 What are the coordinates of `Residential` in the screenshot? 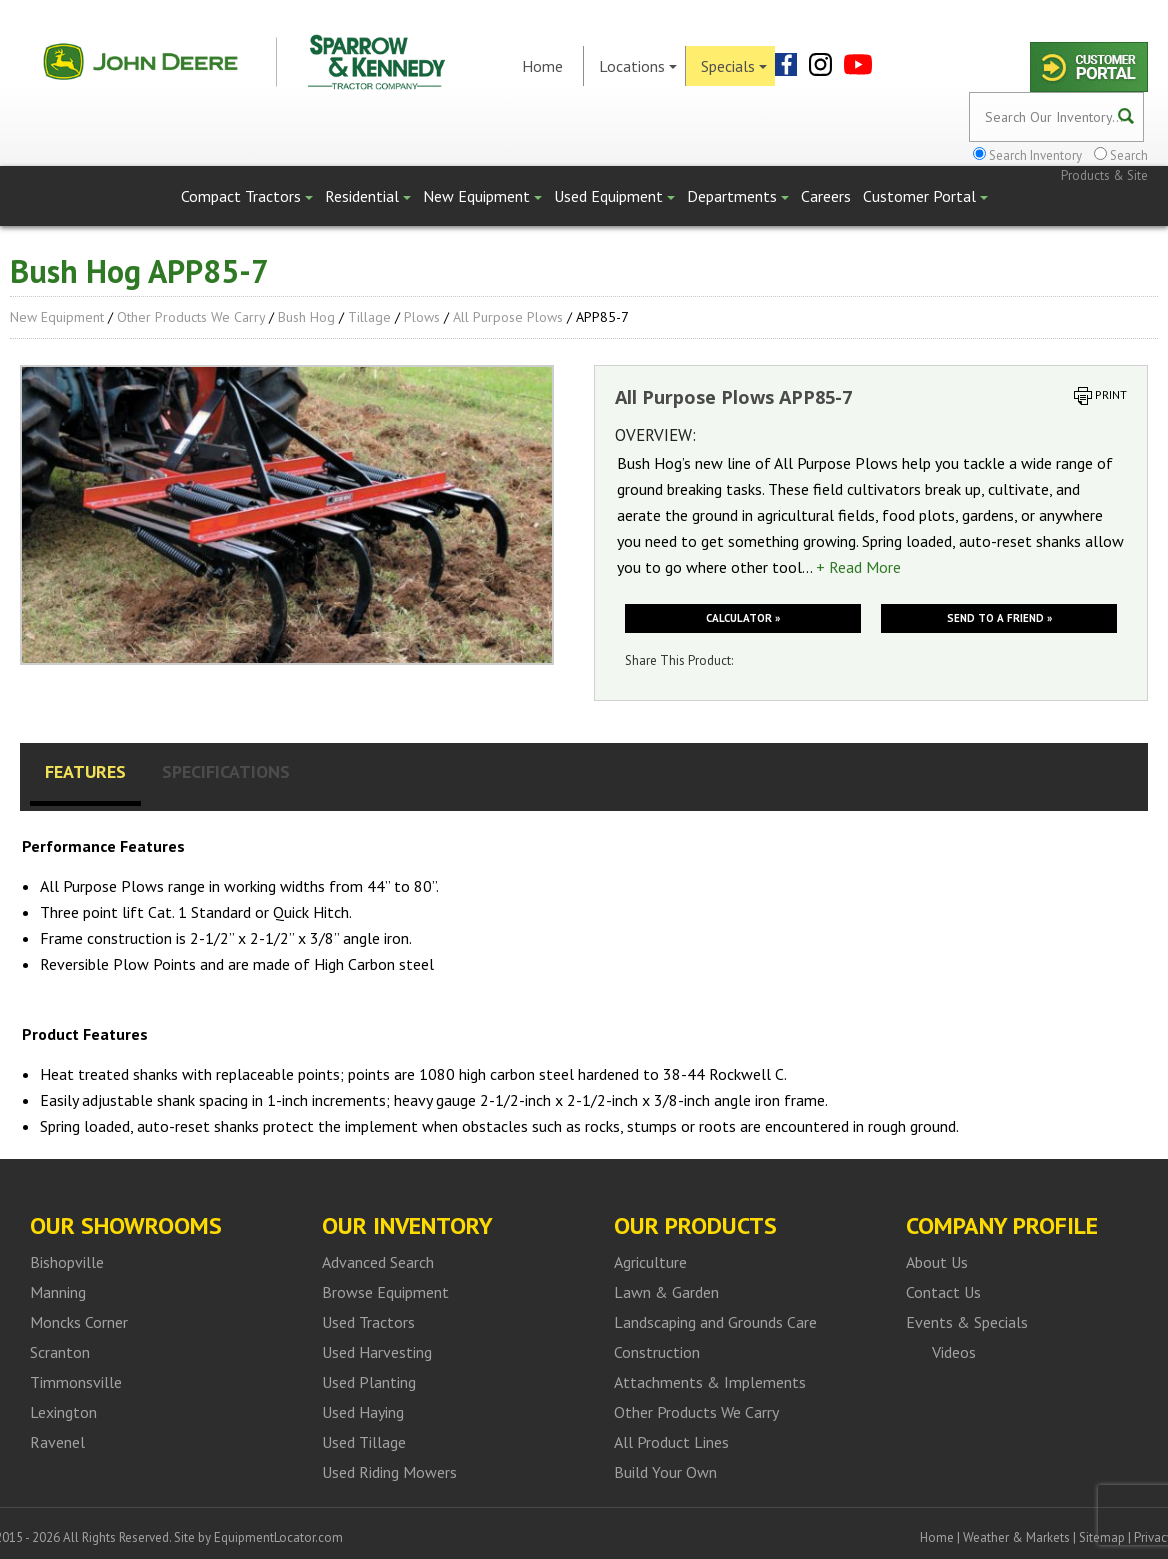 It's located at (368, 196).